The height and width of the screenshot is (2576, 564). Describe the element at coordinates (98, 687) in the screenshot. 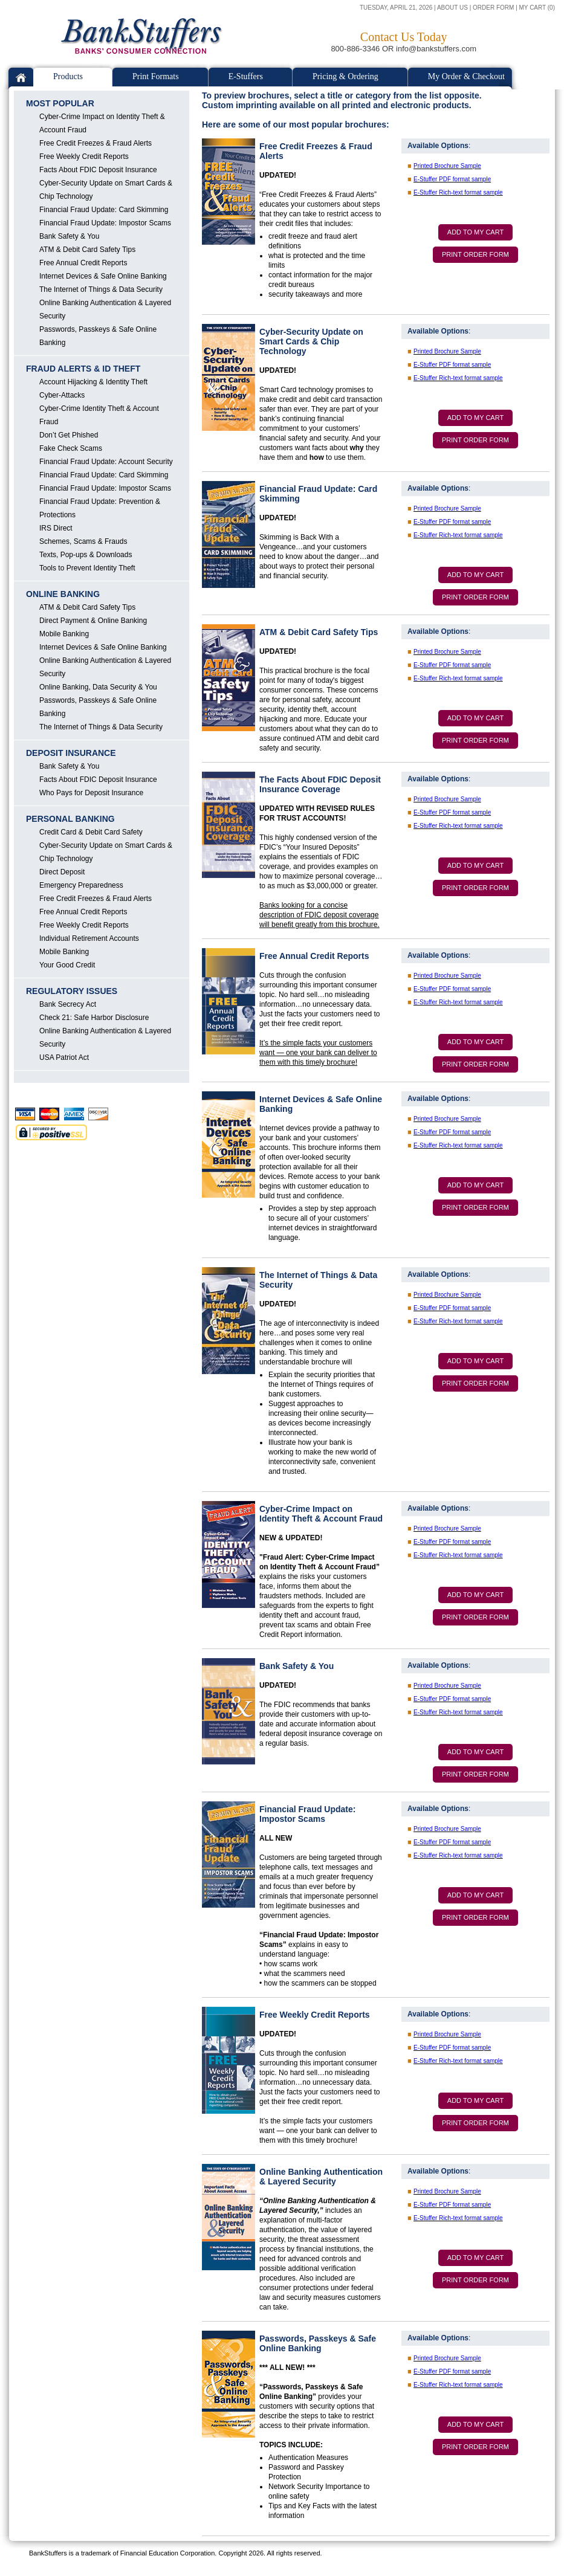

I see `Online Banking, Data Security & You` at that location.